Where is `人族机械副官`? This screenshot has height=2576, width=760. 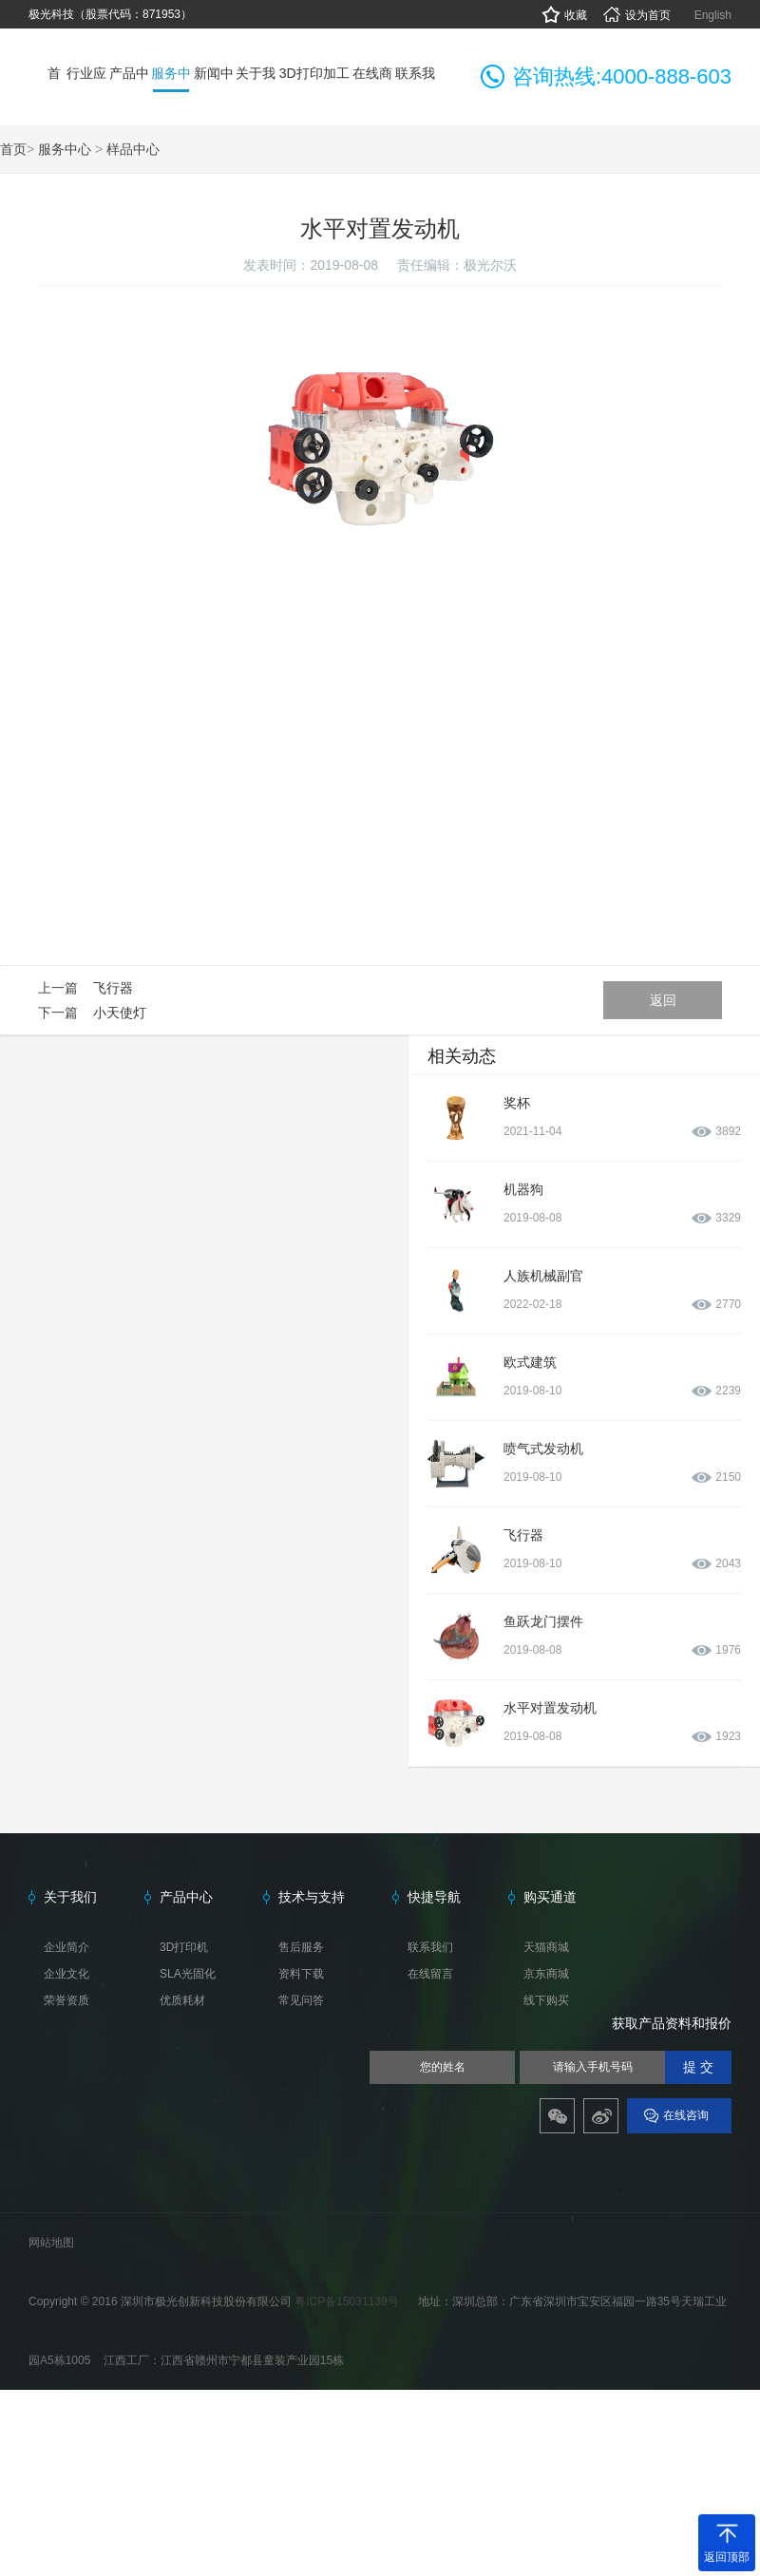 人族机械副官 is located at coordinates (543, 1275).